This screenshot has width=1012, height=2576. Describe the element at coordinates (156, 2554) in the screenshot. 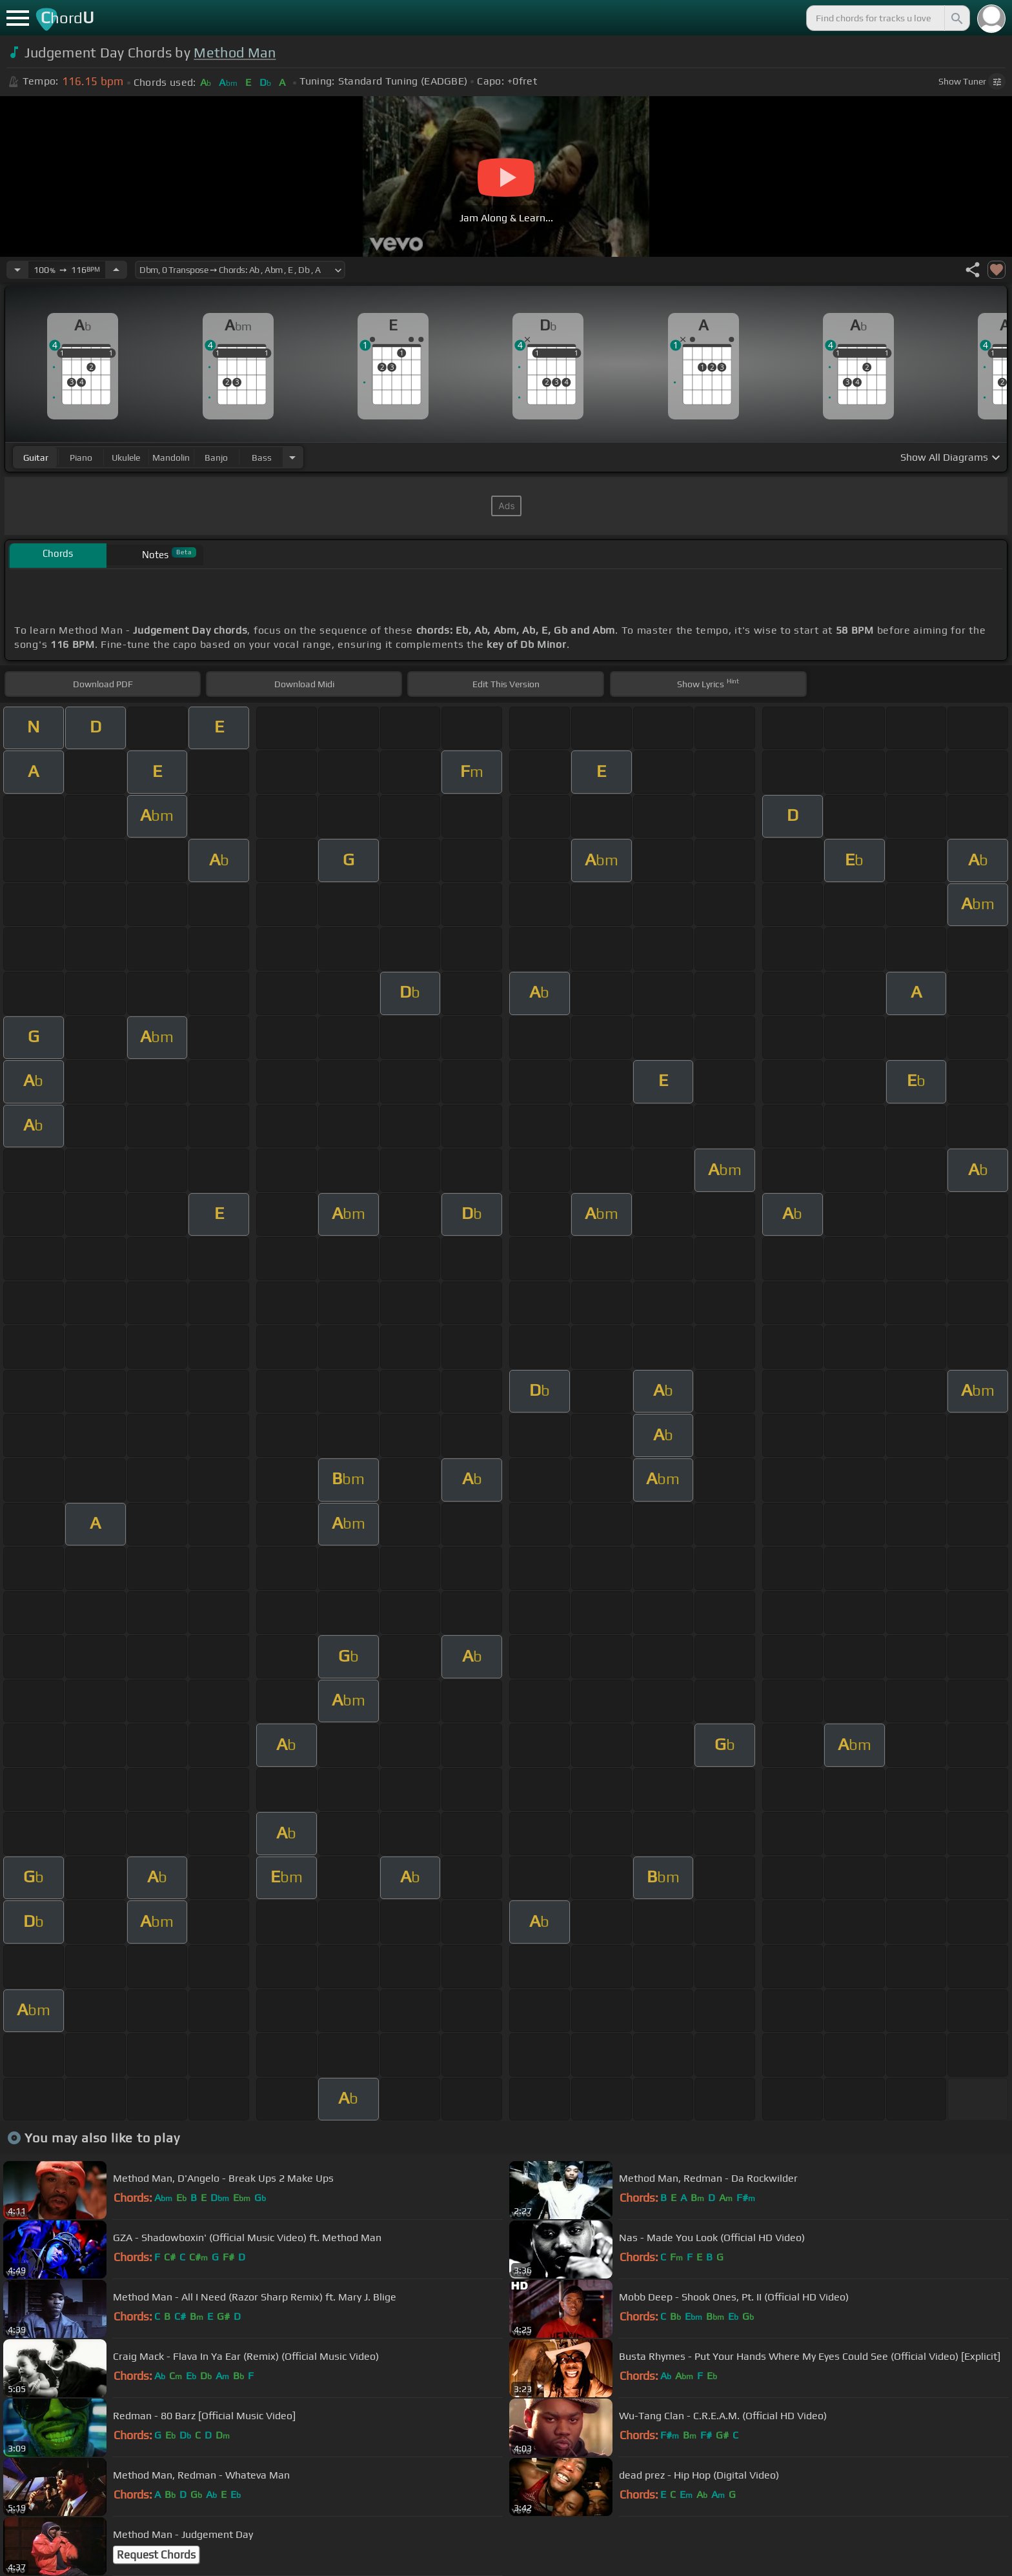

I see `Request Chords` at that location.